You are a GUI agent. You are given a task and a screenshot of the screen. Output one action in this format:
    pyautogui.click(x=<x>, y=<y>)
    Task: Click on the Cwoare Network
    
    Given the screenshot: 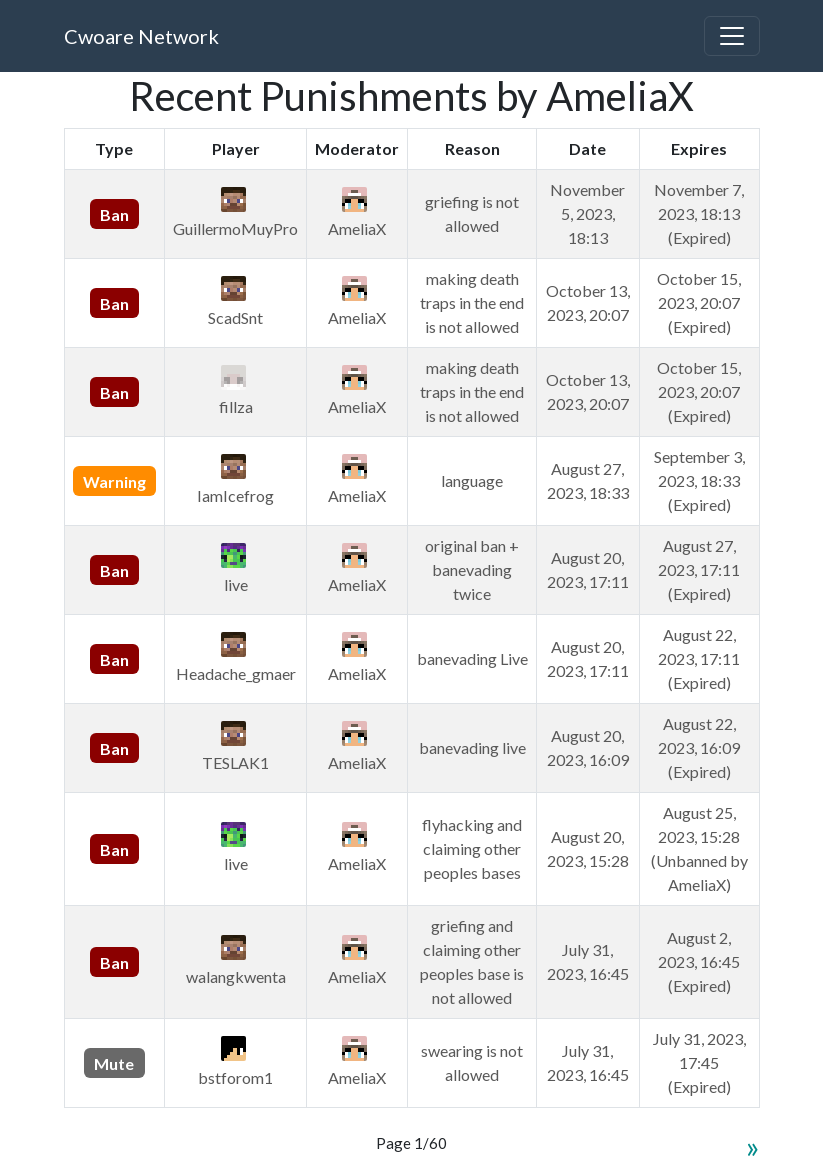 What is the action you would take?
    pyautogui.click(x=141, y=36)
    